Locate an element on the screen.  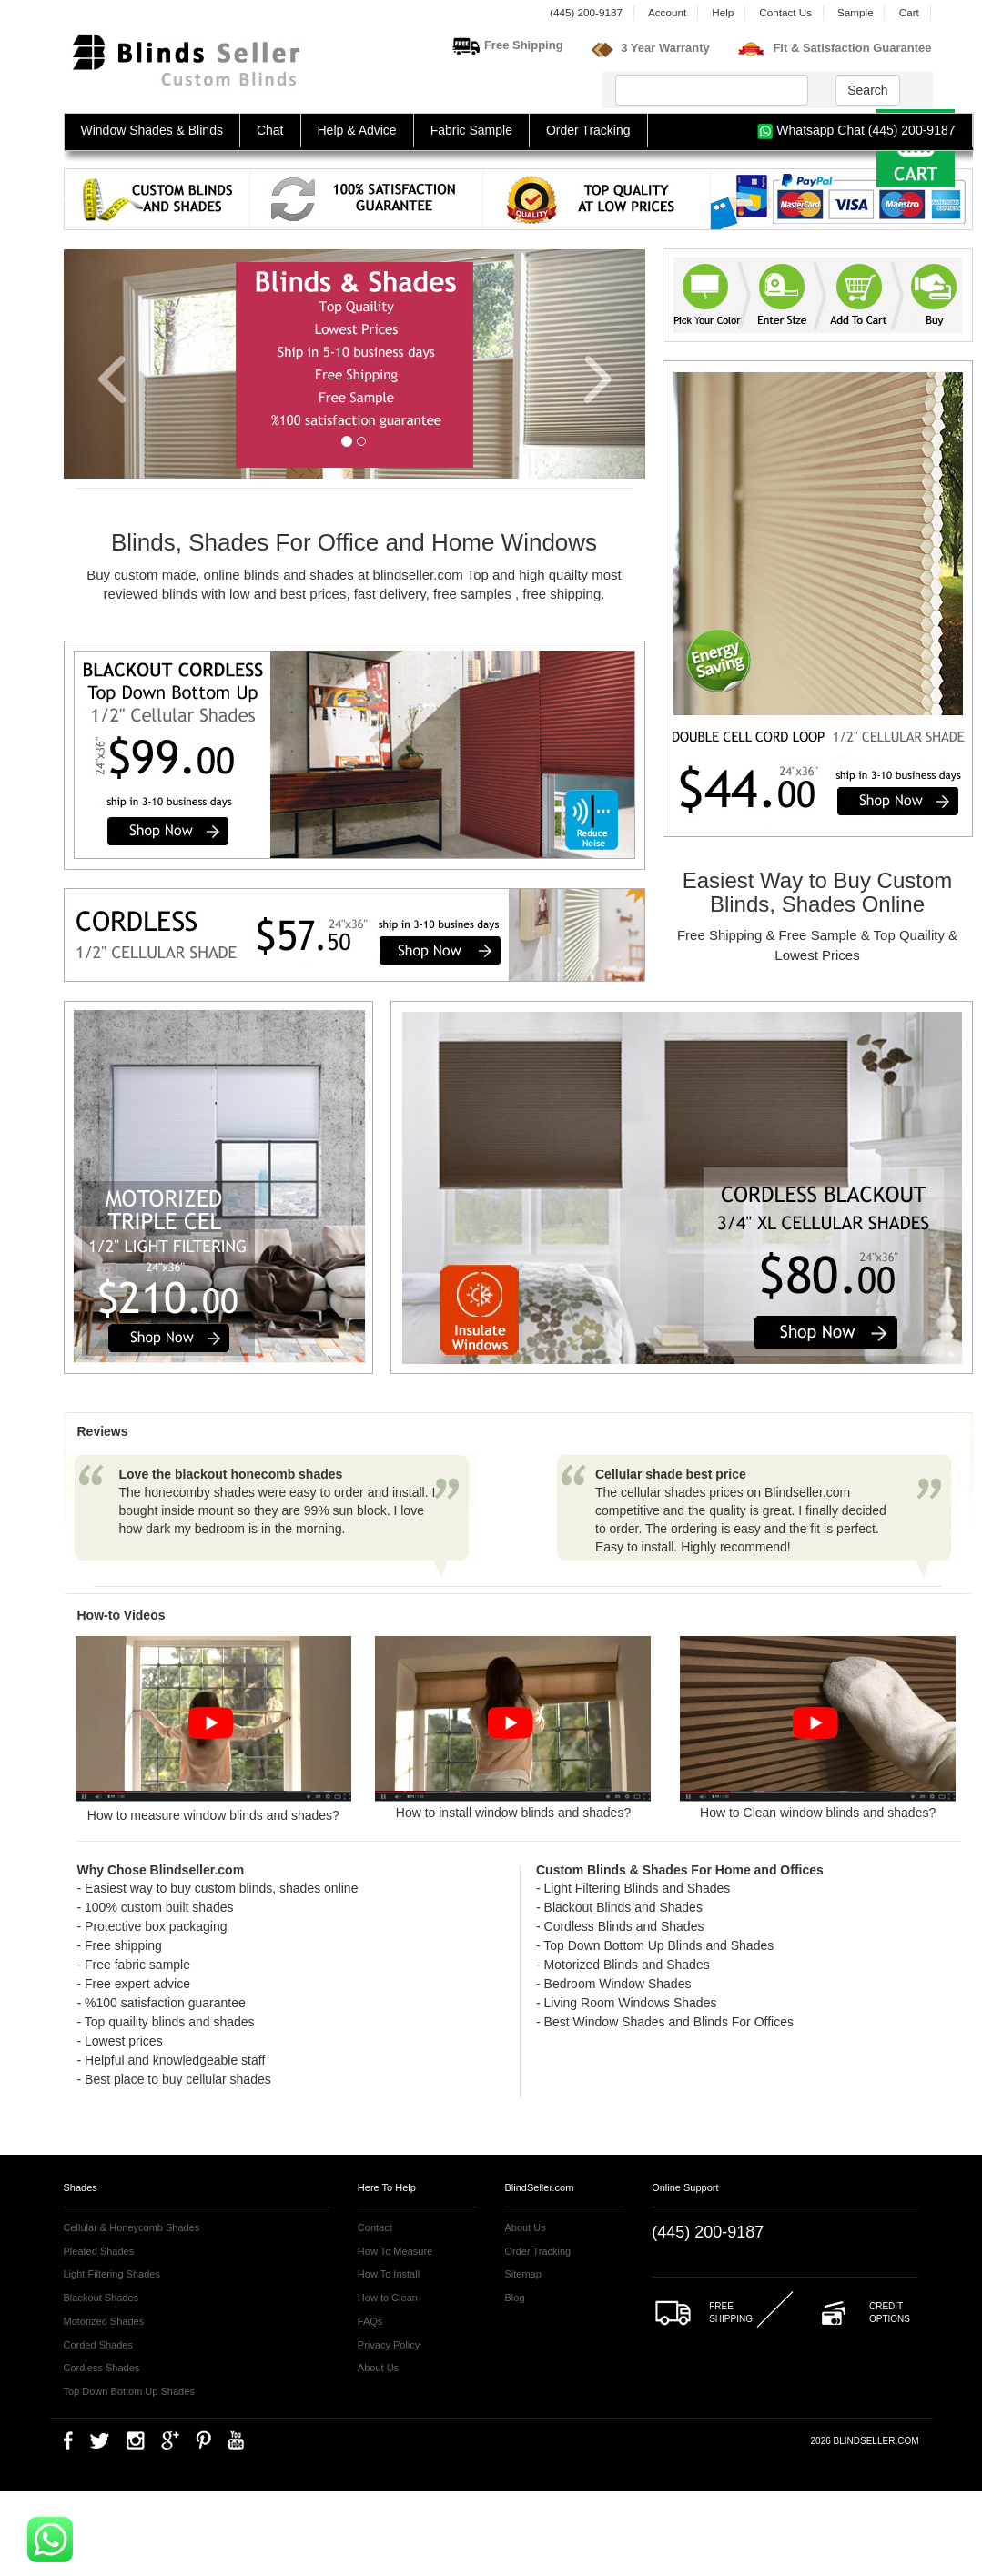
Privacy Policy is located at coordinates (389, 2344).